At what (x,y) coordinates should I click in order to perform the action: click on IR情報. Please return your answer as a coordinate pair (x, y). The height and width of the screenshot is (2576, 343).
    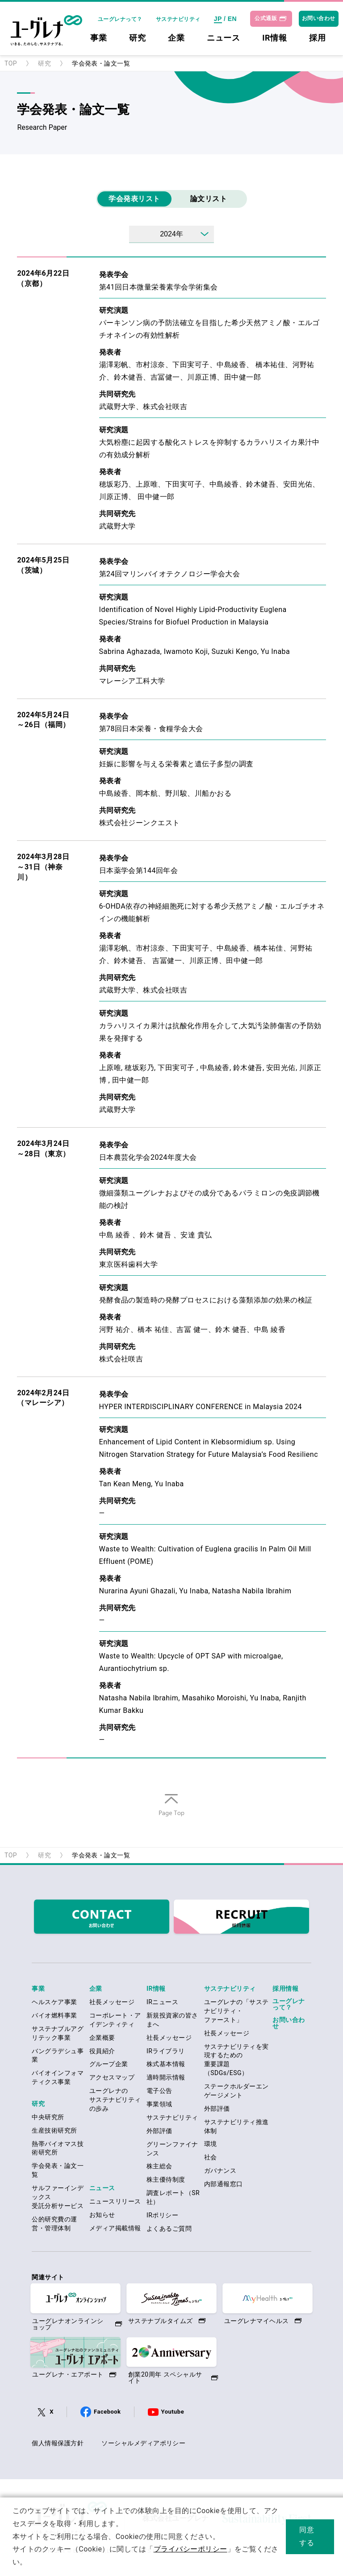
    Looking at the image, I should click on (274, 38).